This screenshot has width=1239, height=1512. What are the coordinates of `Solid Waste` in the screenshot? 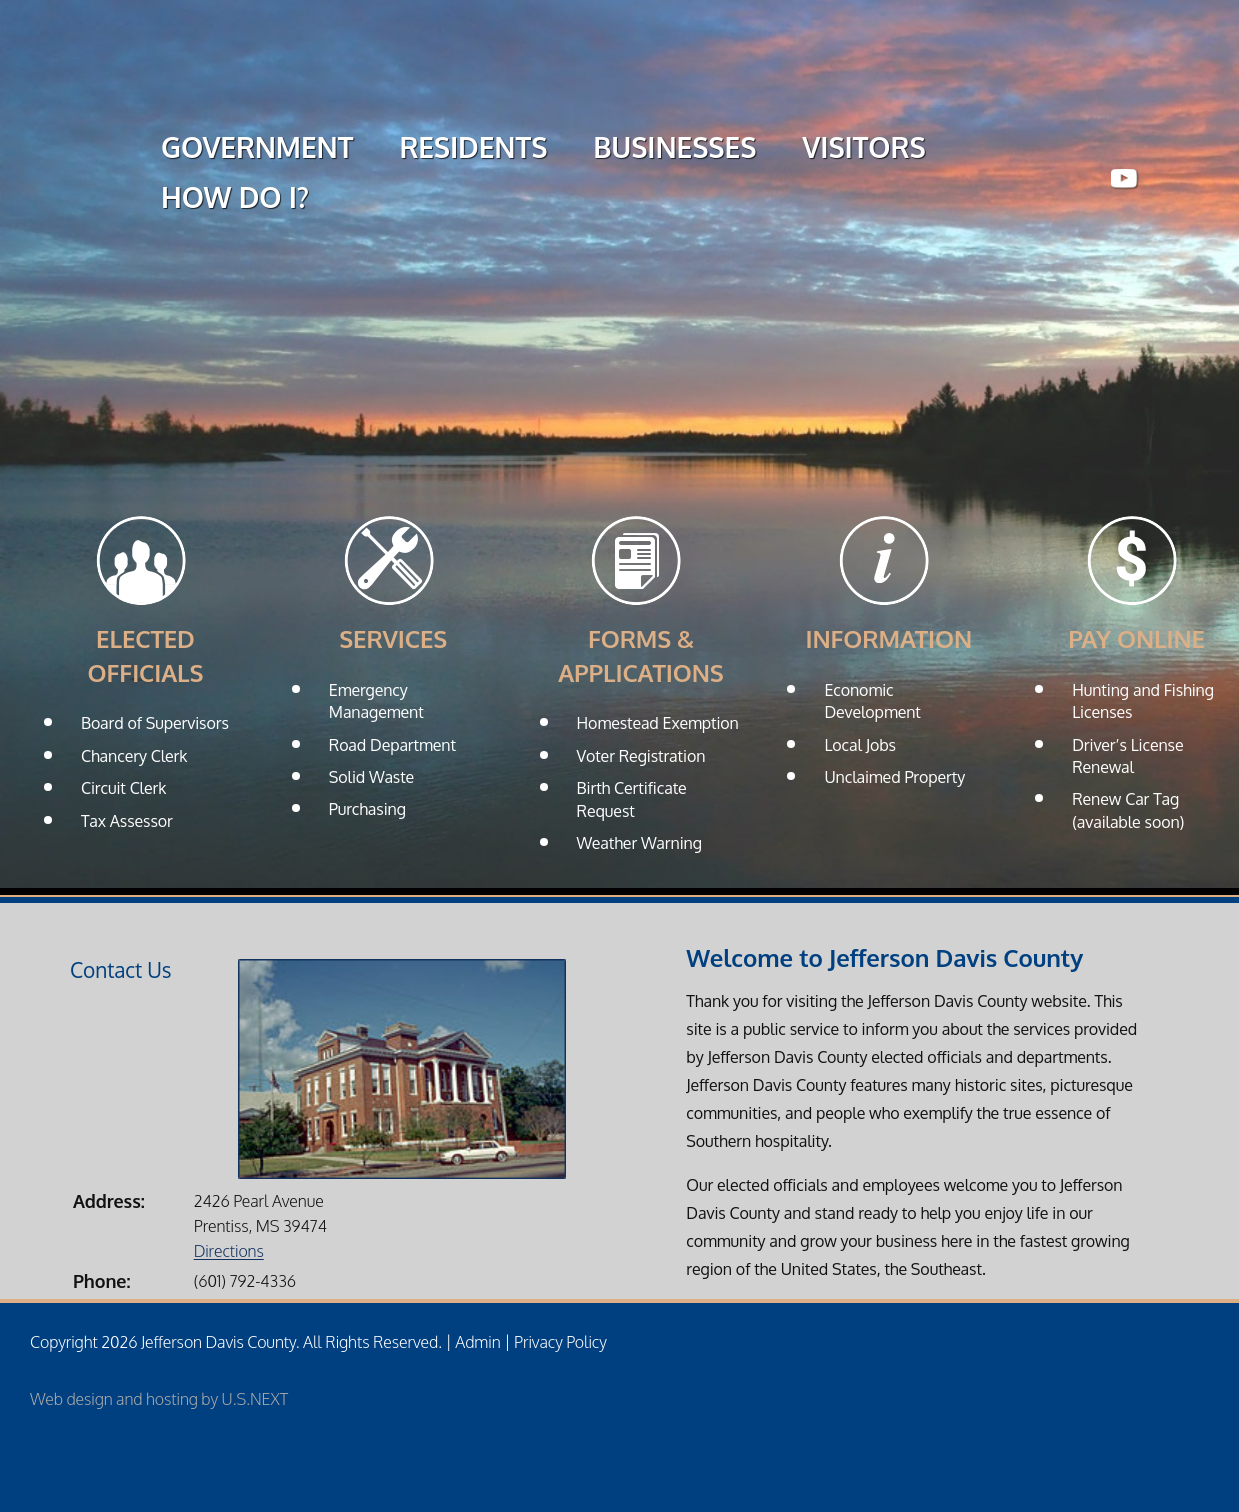 It's located at (371, 777).